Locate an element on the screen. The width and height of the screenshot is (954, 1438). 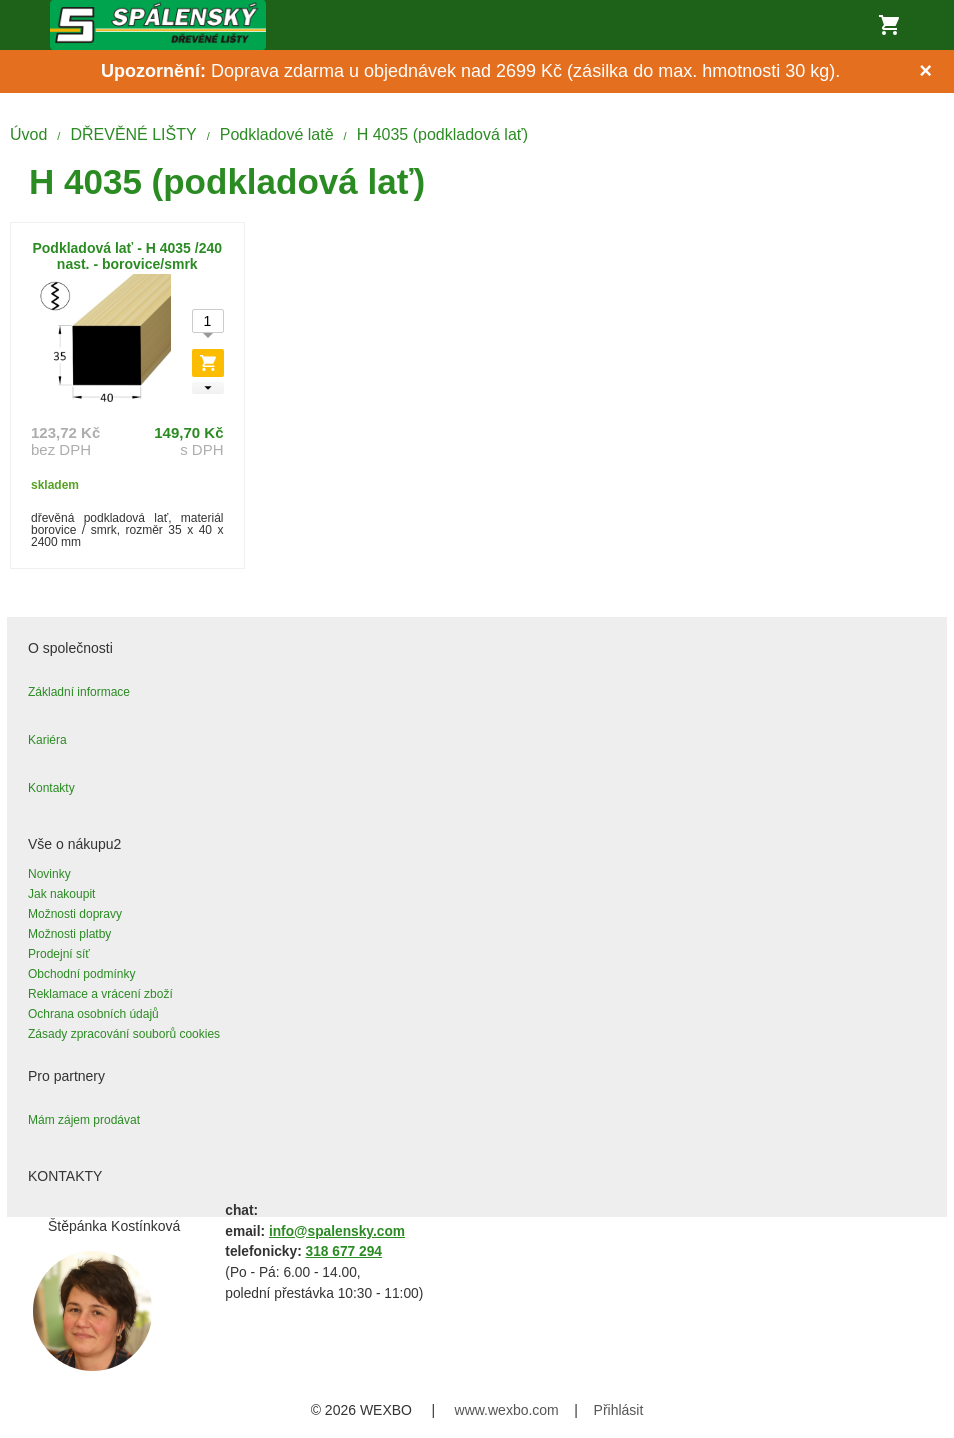
Kariéra is located at coordinates (47, 740).